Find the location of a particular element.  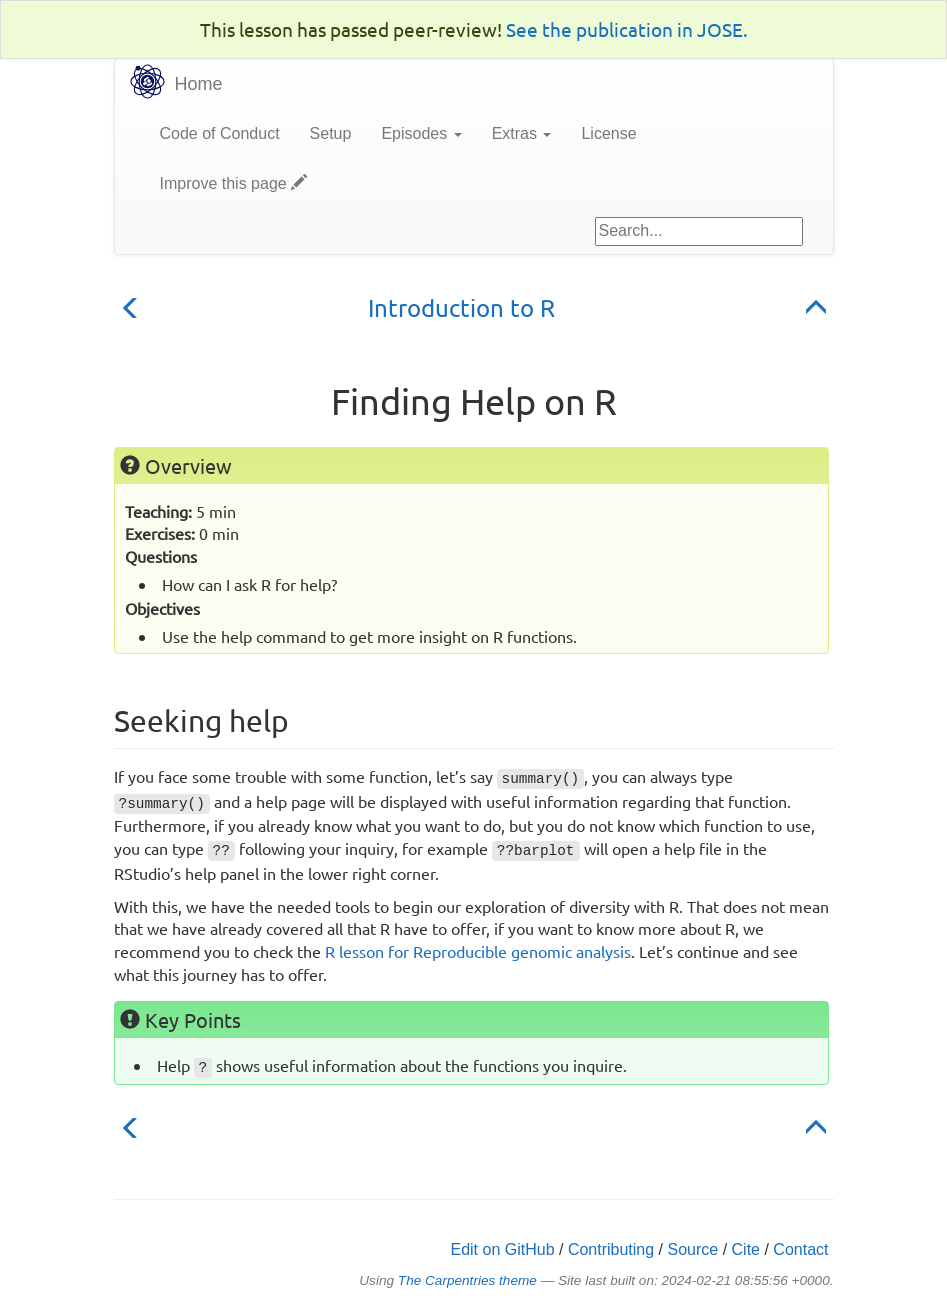

Setup is located at coordinates (331, 133).